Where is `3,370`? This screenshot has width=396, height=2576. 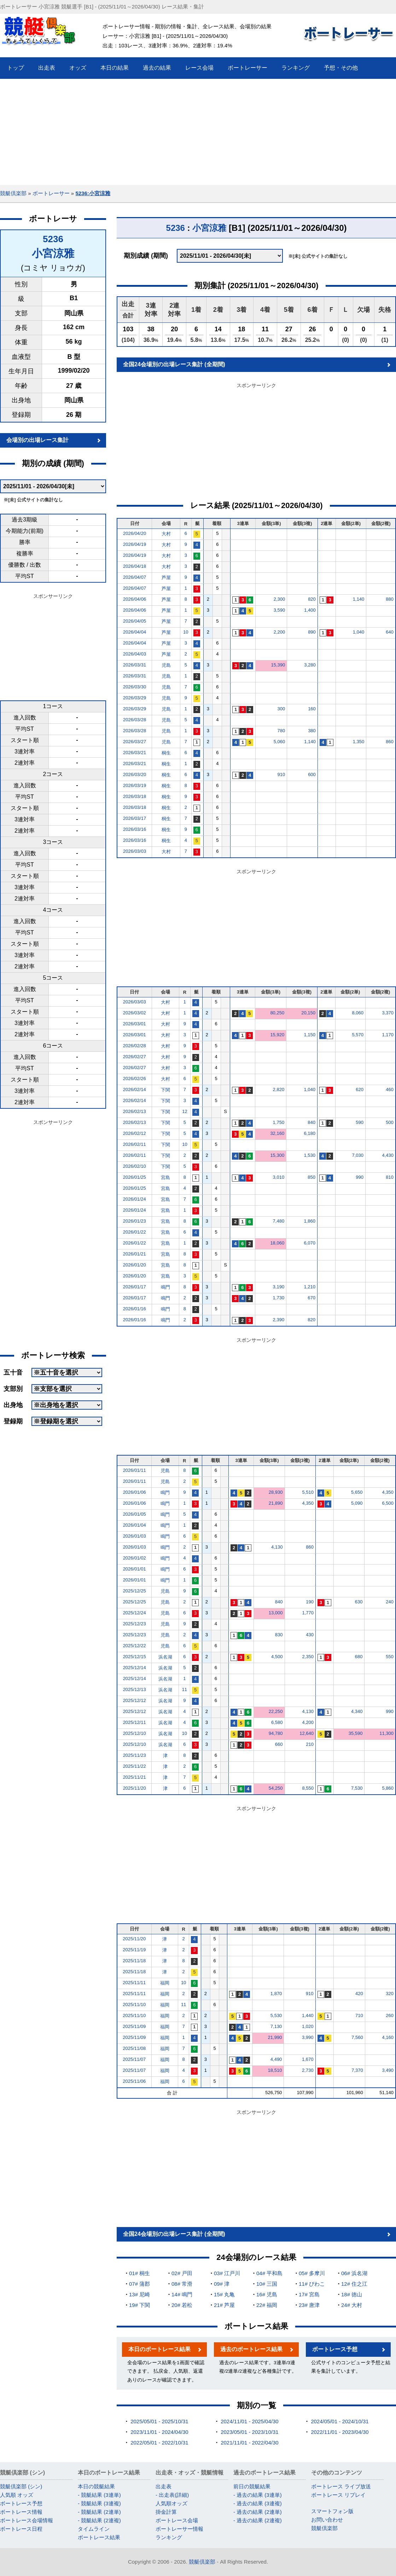 3,370 is located at coordinates (388, 1012).